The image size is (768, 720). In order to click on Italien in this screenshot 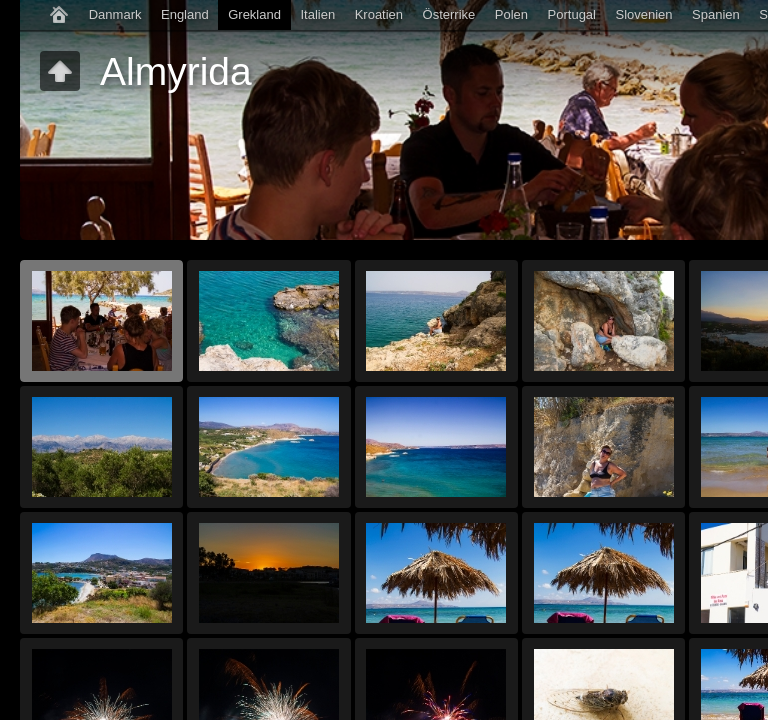, I will do `click(317, 14)`.